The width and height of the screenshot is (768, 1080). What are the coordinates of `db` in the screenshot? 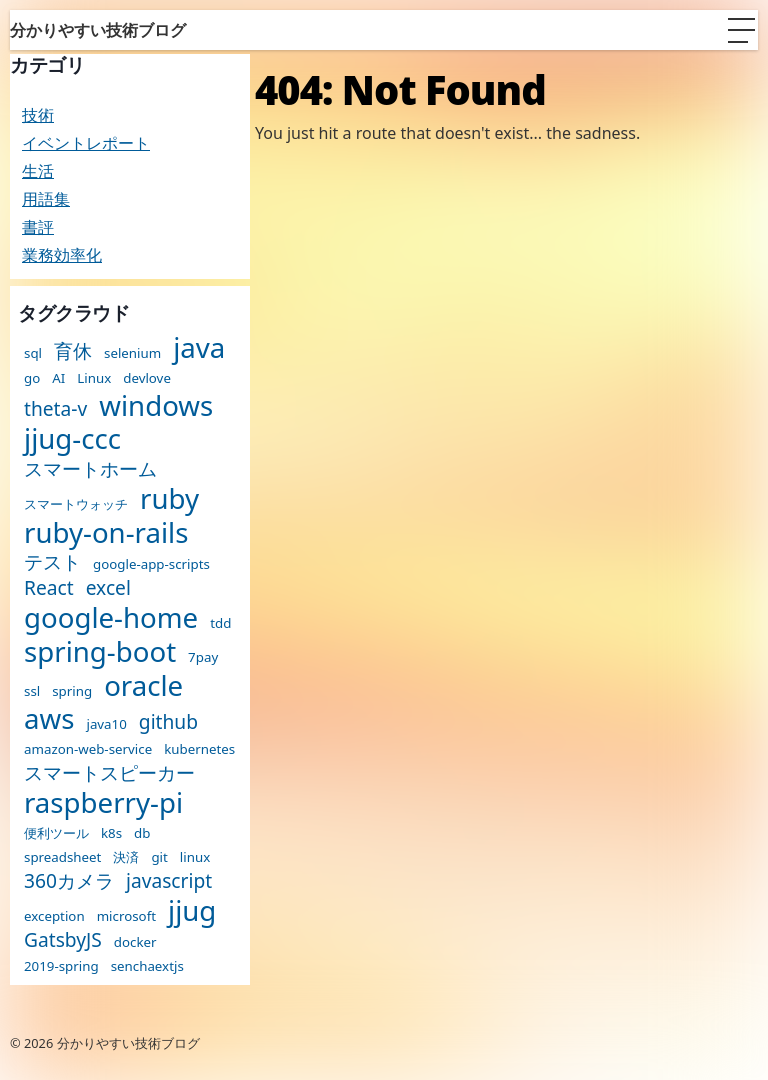 It's located at (142, 833).